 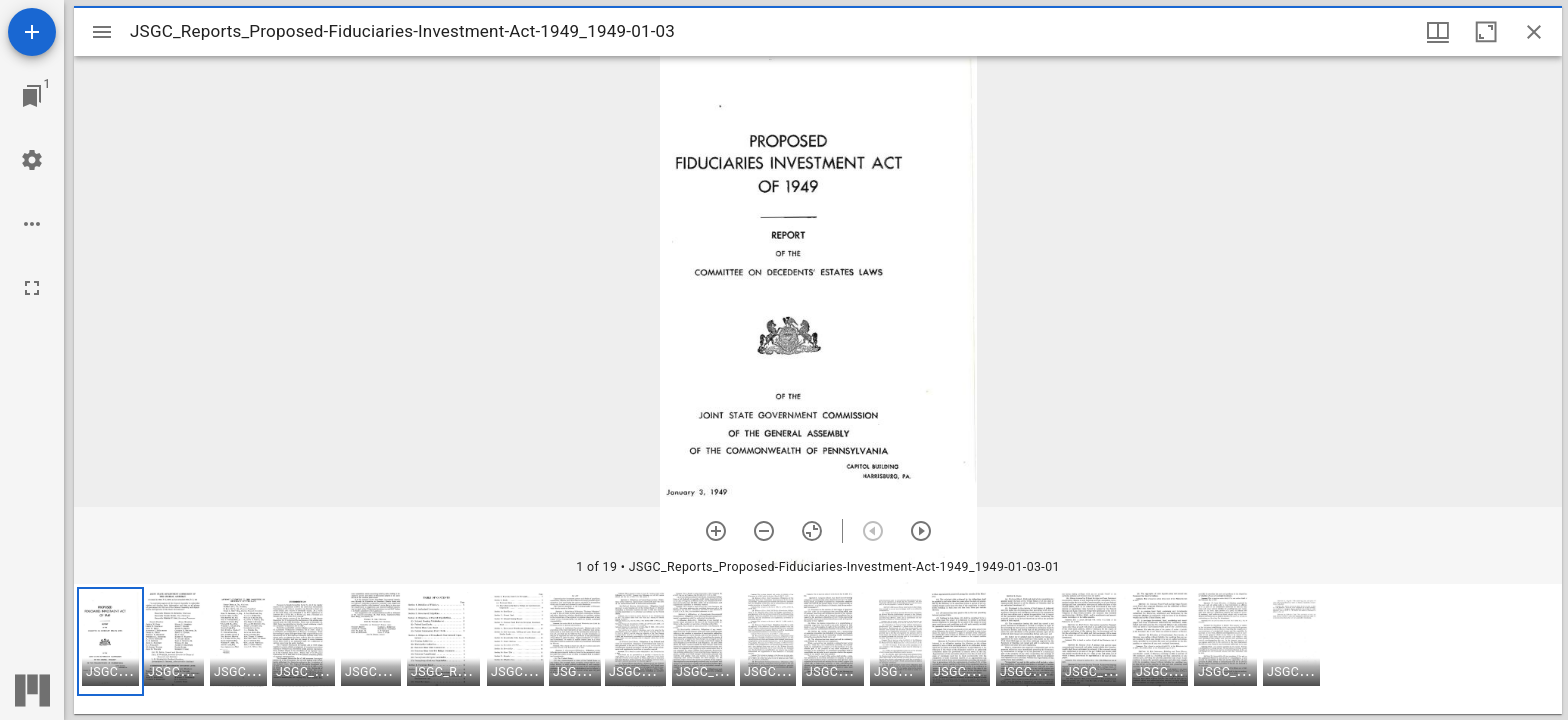 I want to click on [Add resource], so click(x=32, y=32).